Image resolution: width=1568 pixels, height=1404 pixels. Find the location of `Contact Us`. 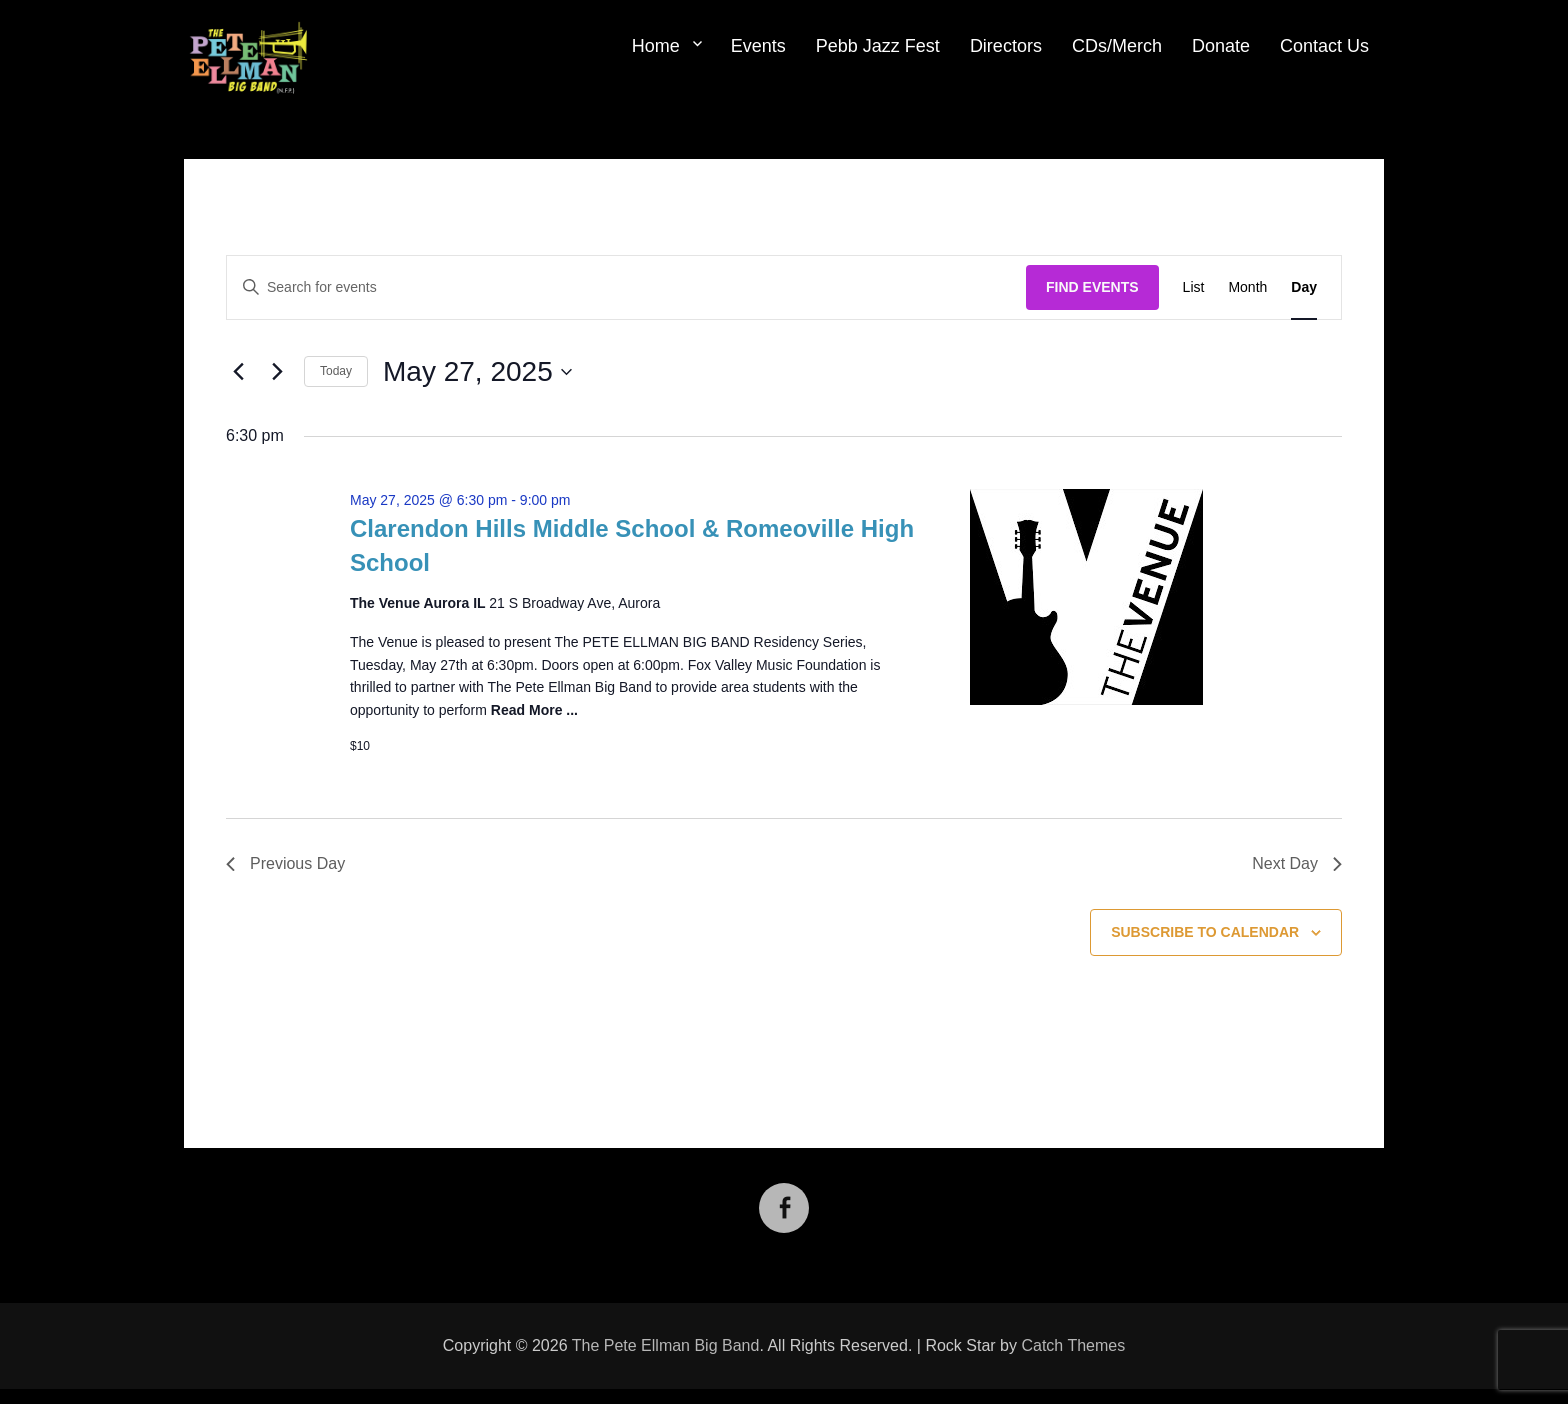

Contact Us is located at coordinates (1324, 46).